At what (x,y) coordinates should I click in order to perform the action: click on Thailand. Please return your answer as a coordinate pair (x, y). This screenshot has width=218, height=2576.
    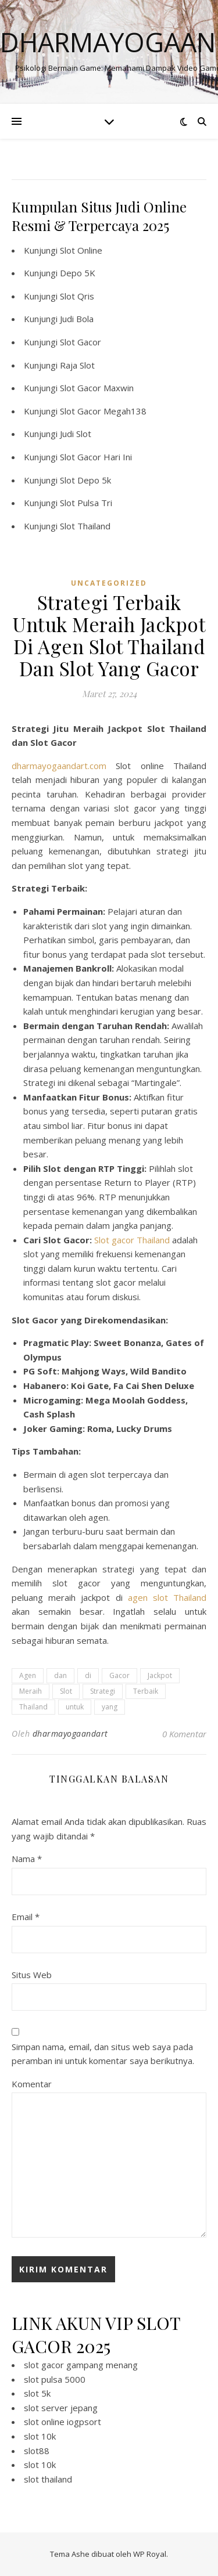
    Looking at the image, I should click on (33, 1707).